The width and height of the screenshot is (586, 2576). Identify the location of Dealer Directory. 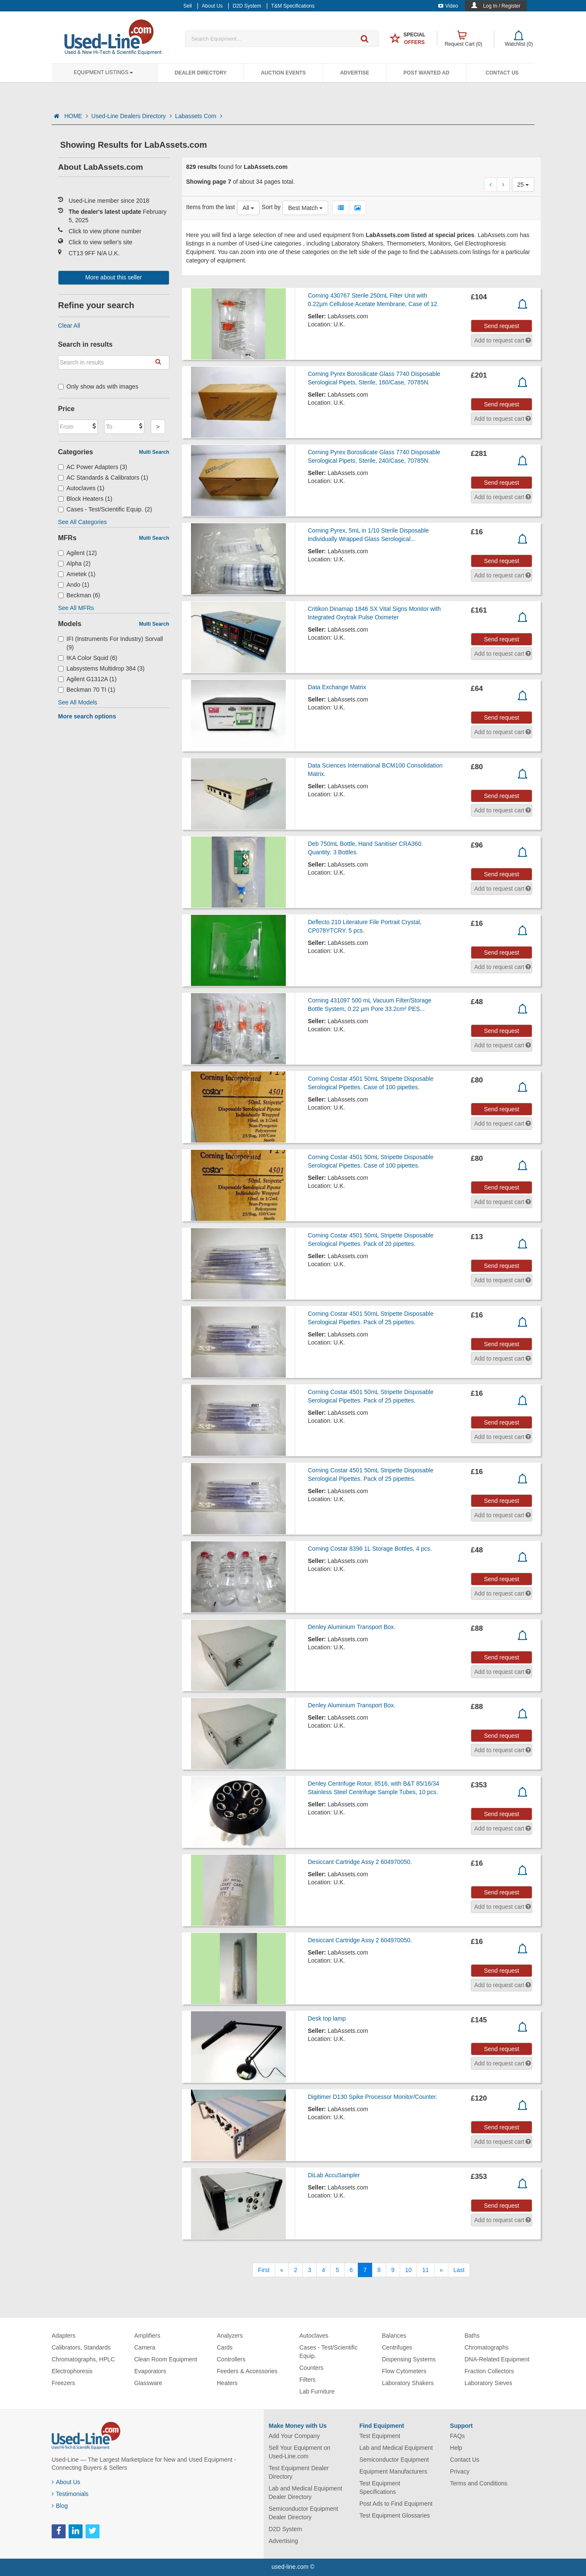
(200, 73).